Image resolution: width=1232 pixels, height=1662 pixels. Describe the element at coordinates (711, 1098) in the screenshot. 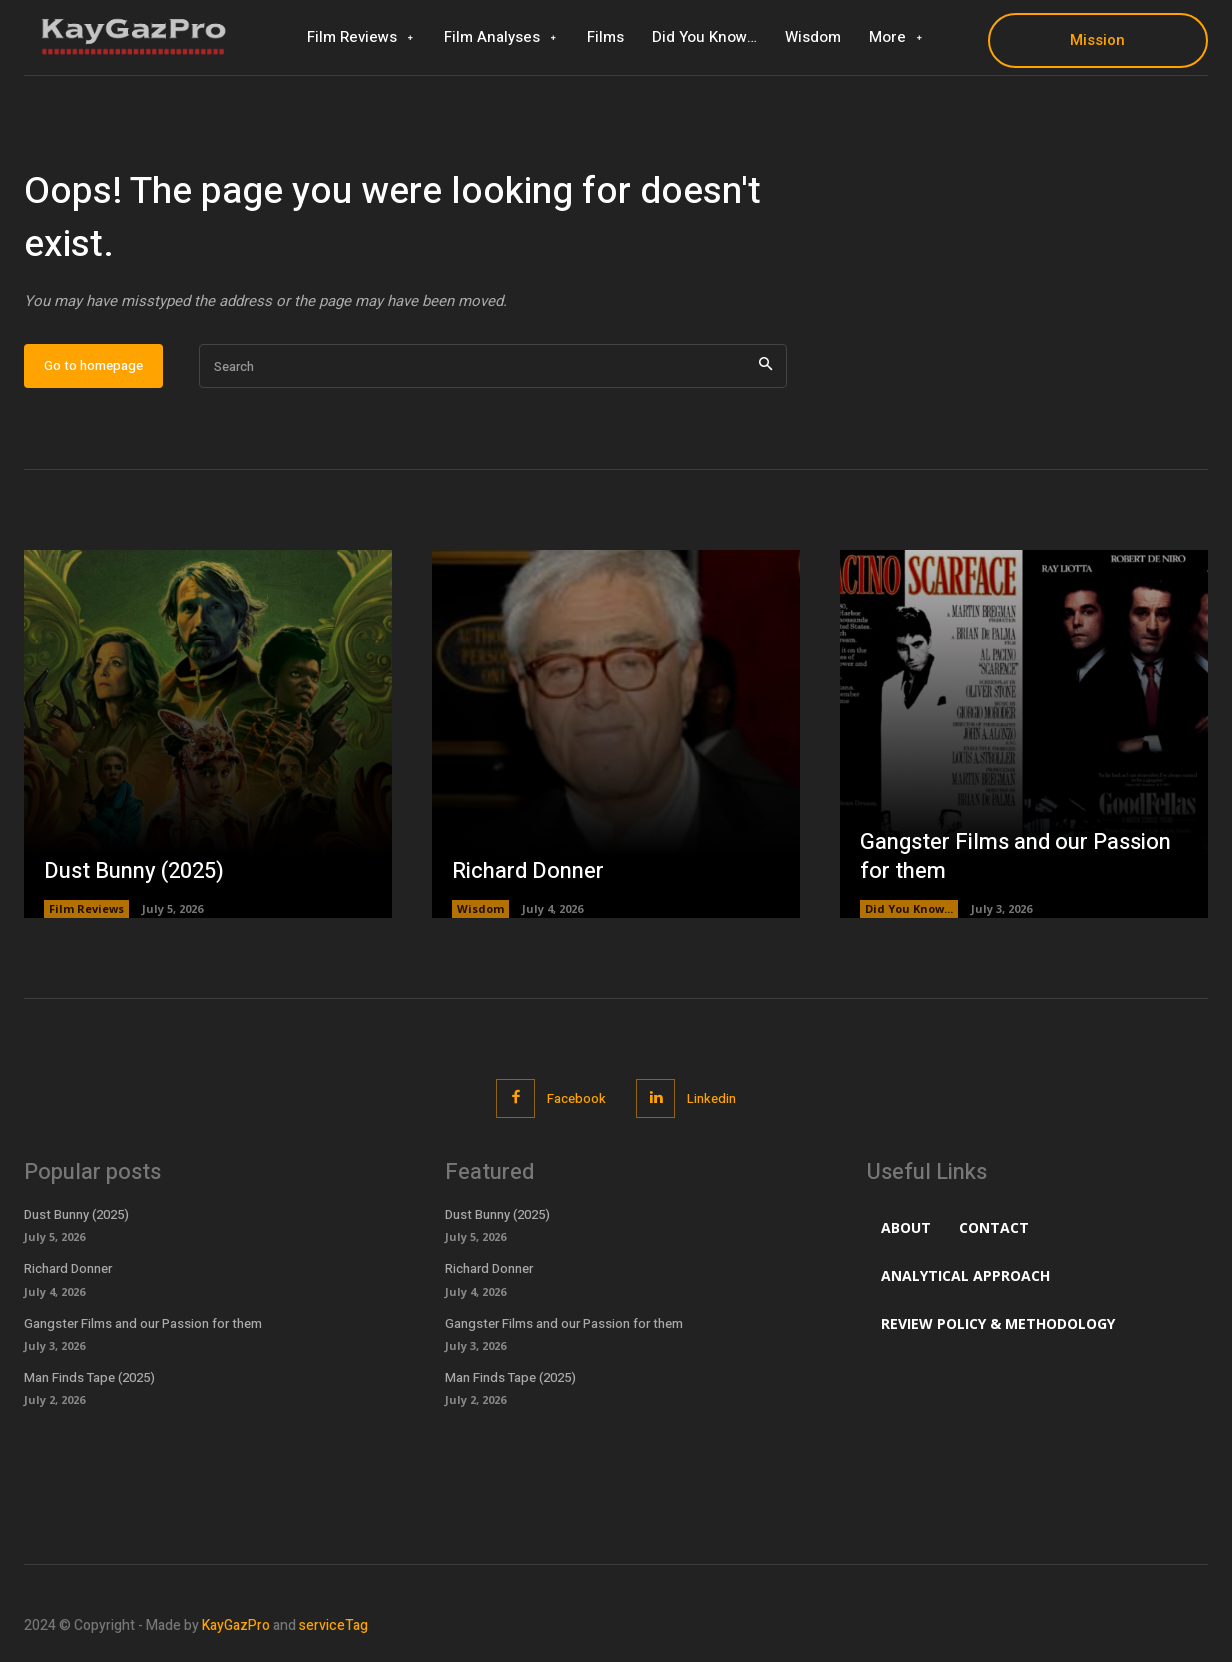

I see `Linkedin` at that location.